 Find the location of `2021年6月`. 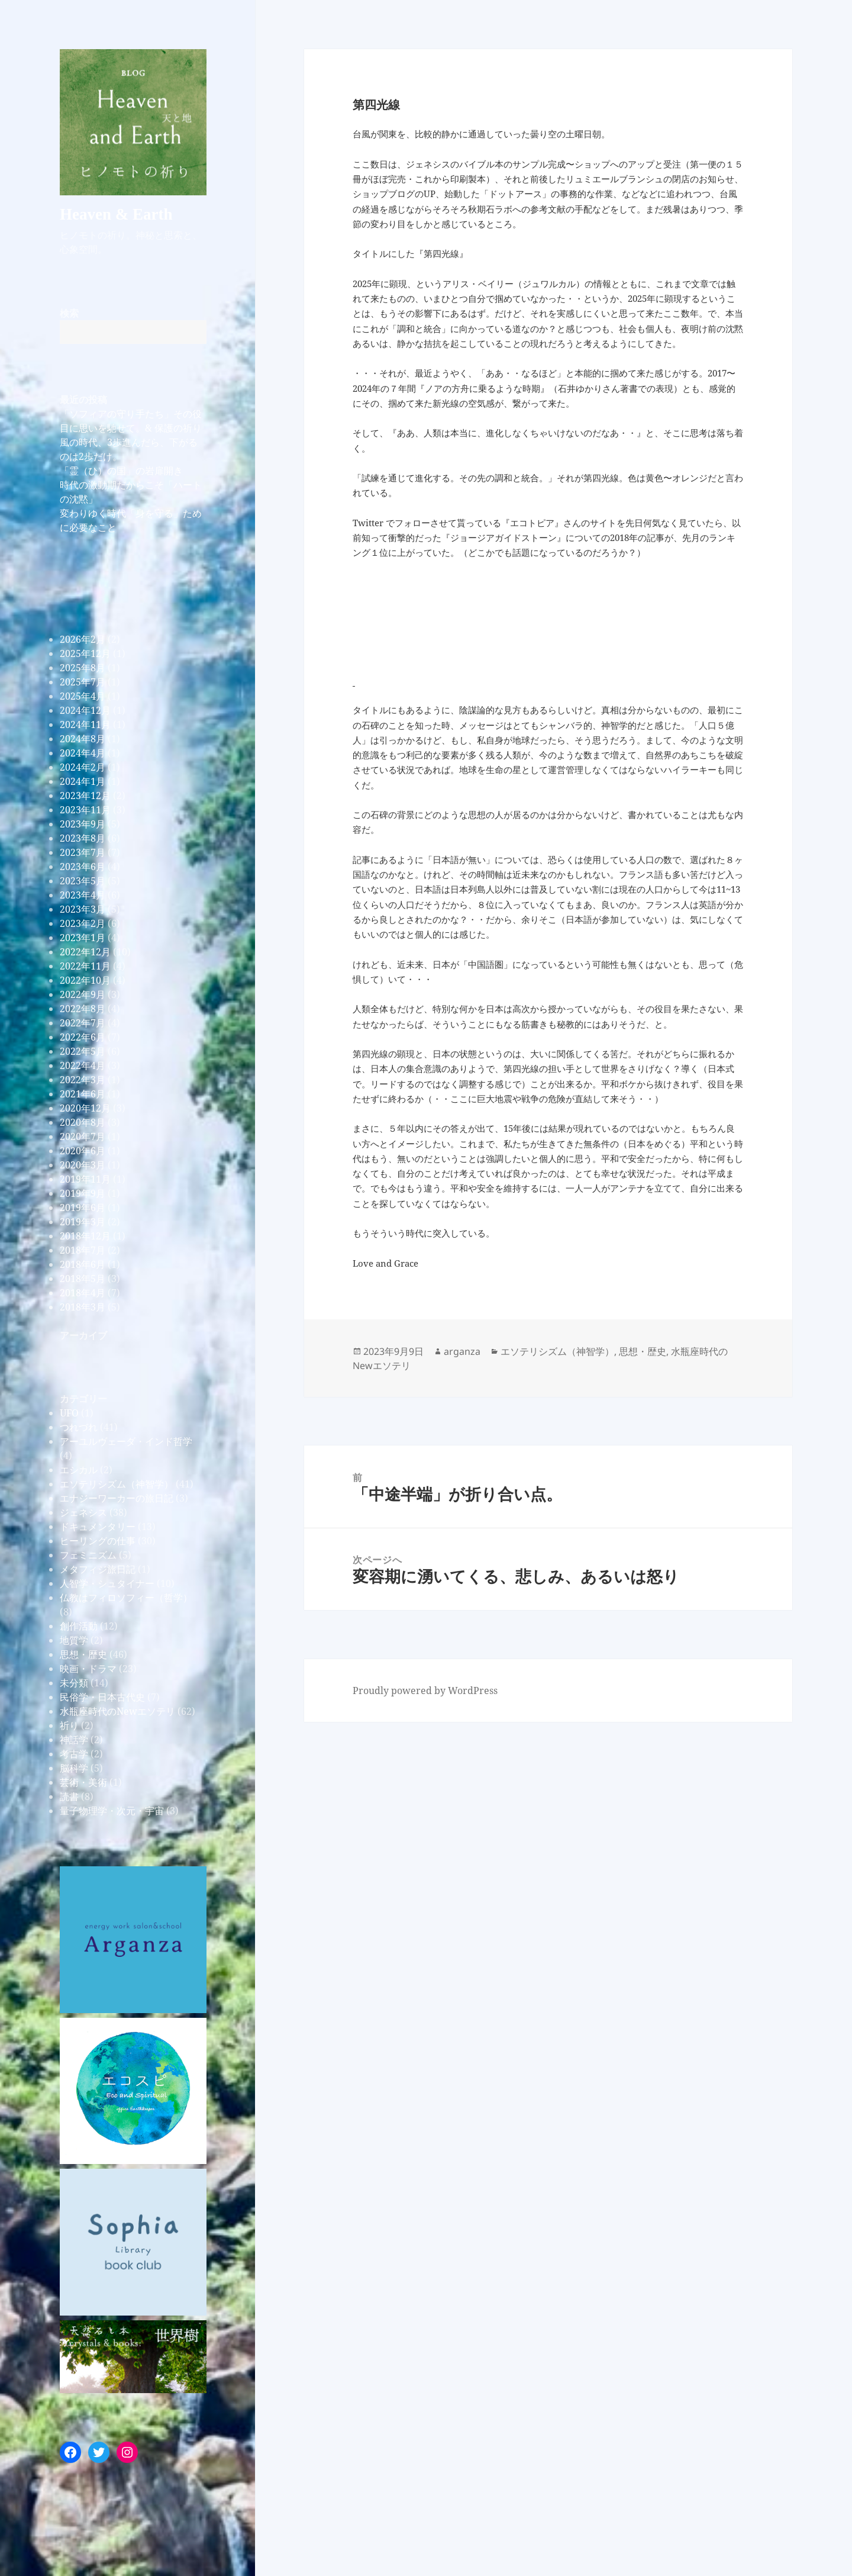

2021年6月 is located at coordinates (82, 1093).